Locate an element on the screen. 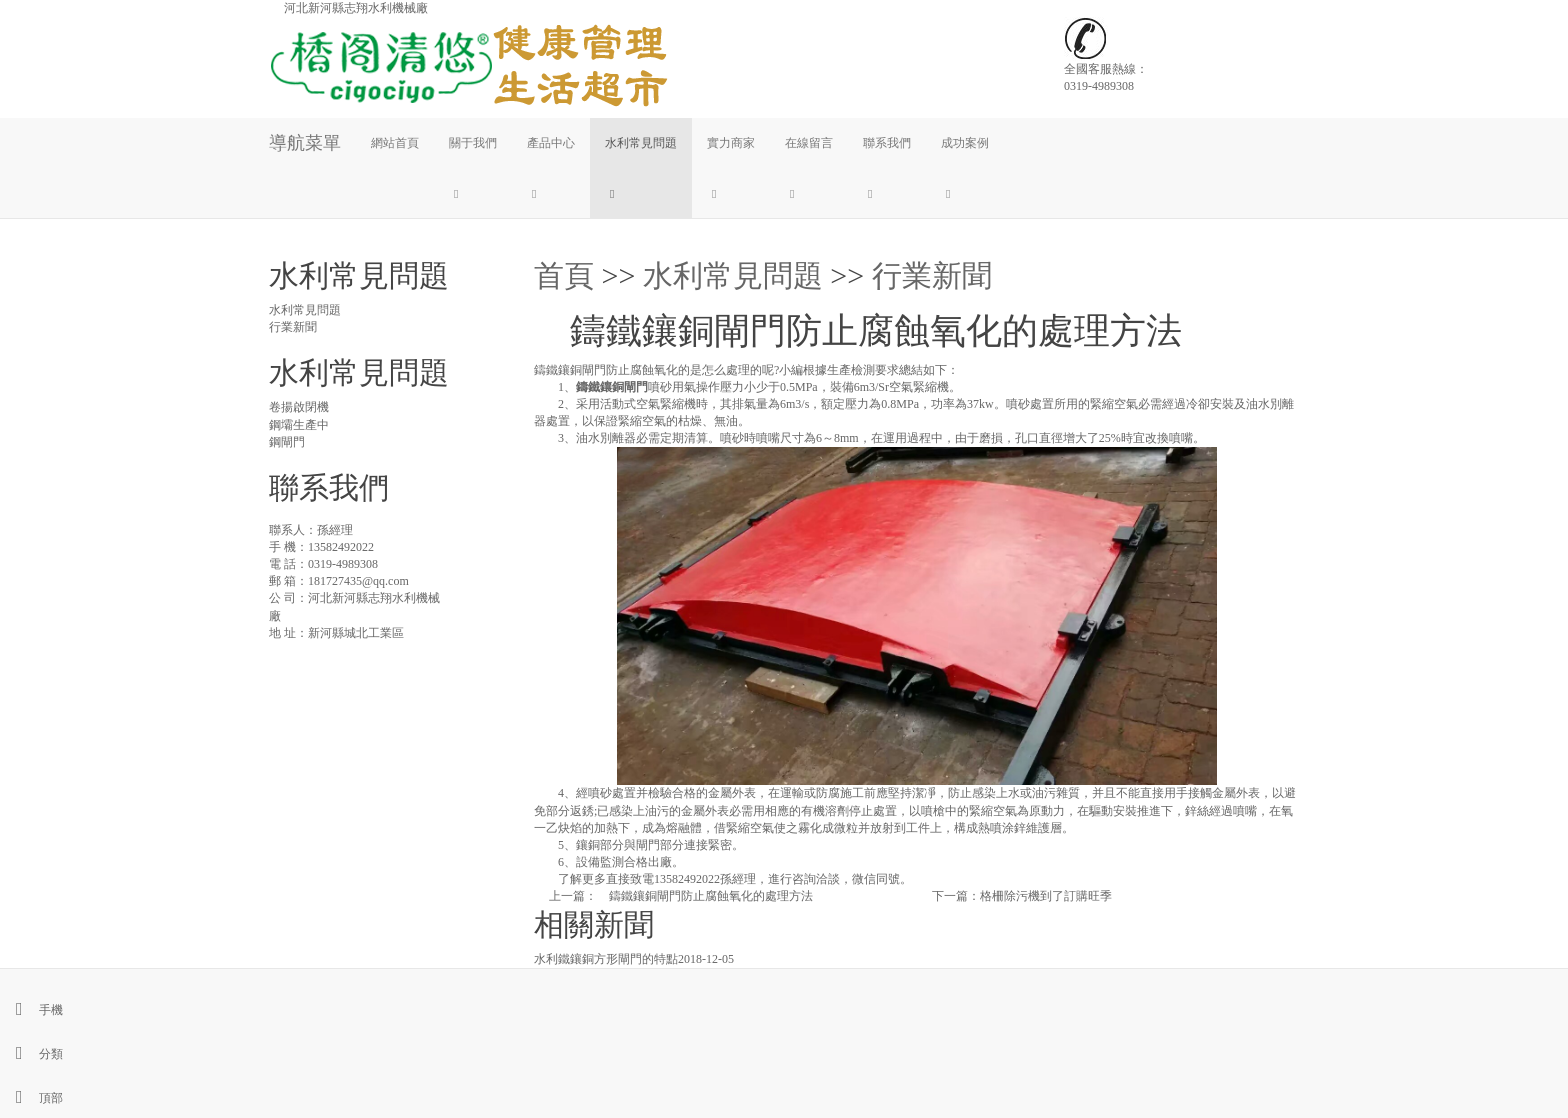 This screenshot has height=1118, width=1568. 格柵除污機到了訂購旺季 is located at coordinates (1046, 896).